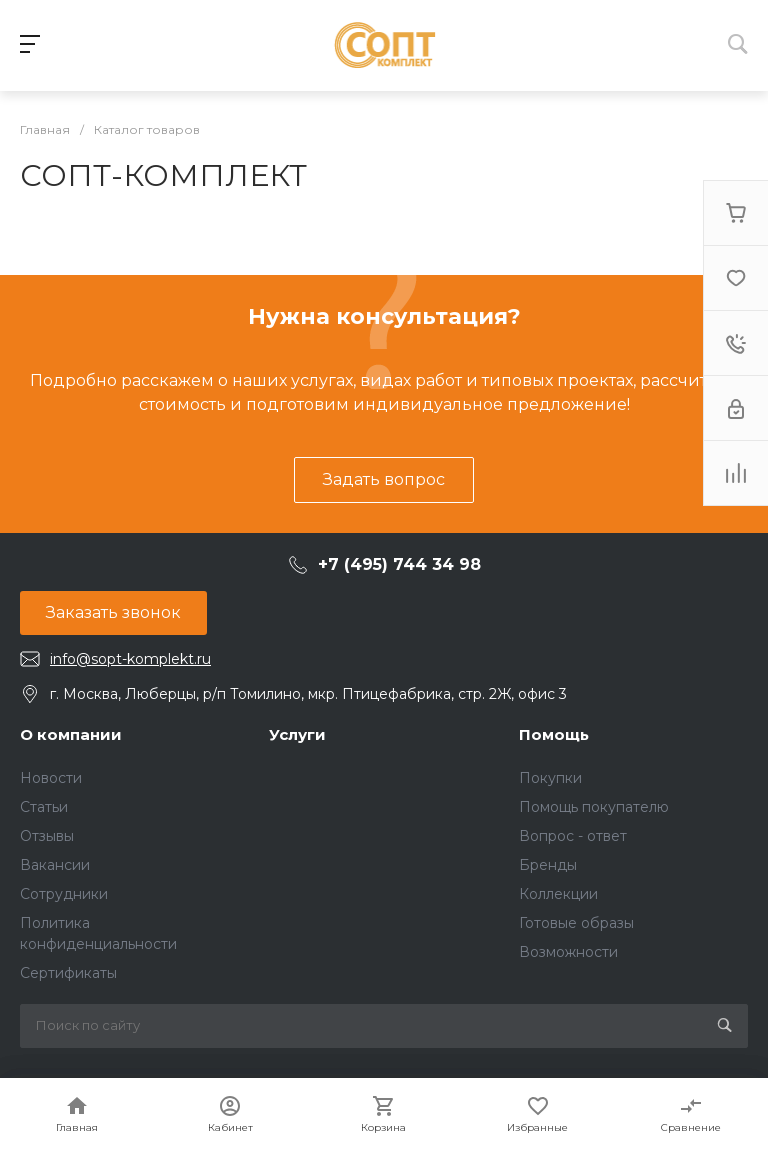 The width and height of the screenshot is (768, 1152). Describe the element at coordinates (47, 836) in the screenshot. I see `Отзывы` at that location.